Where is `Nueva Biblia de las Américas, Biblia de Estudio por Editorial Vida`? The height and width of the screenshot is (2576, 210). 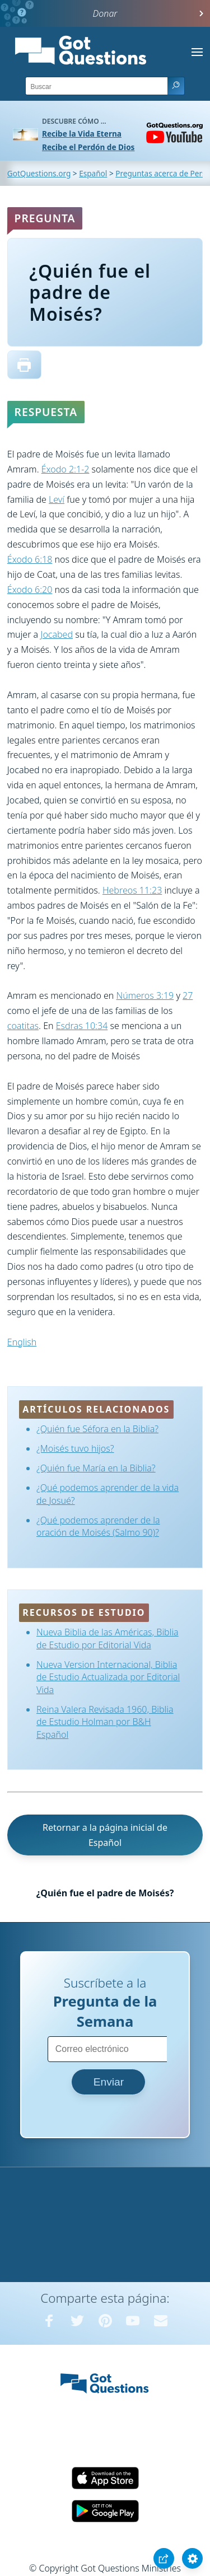 Nueva Biblia de las Américas, Biblia de Estudio por Editorial Vida is located at coordinates (107, 1638).